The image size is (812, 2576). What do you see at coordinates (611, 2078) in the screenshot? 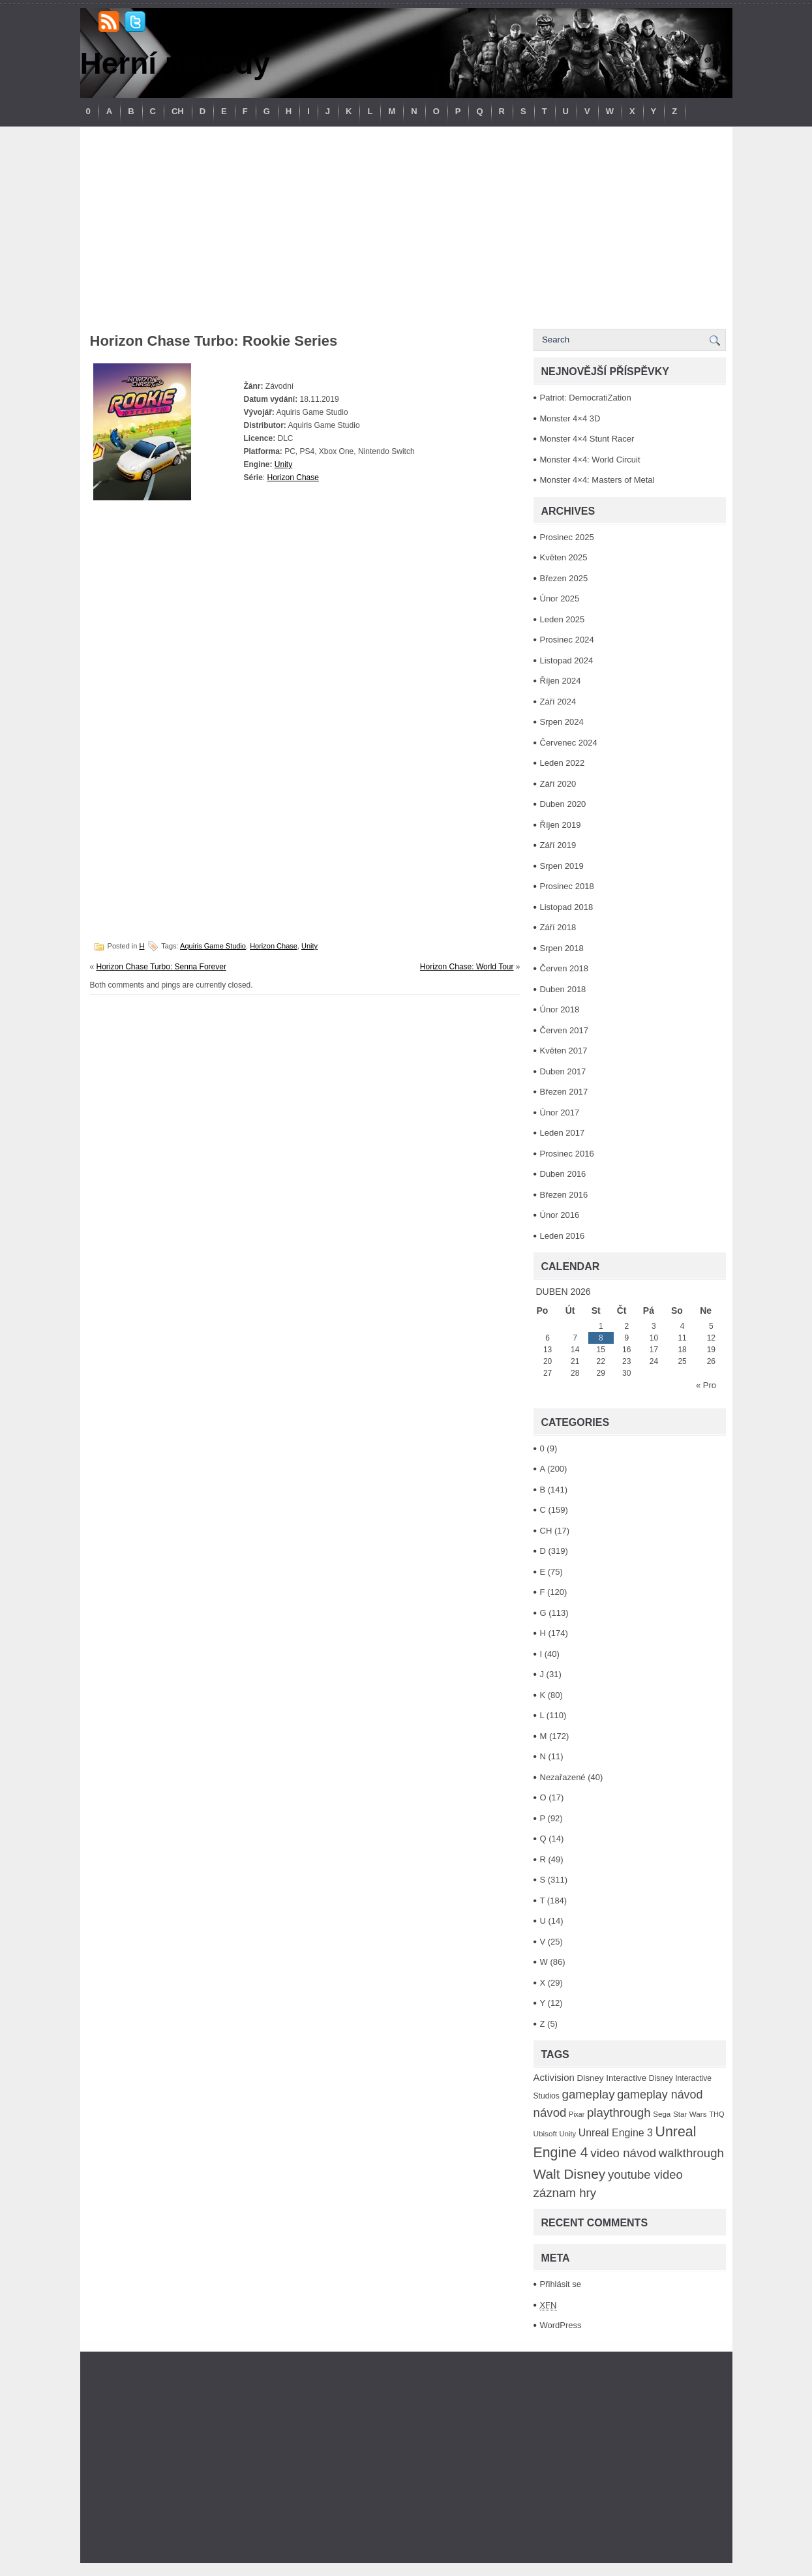
I see `Disney Interactive [Disney Interactive (126 položek)]` at bounding box center [611, 2078].